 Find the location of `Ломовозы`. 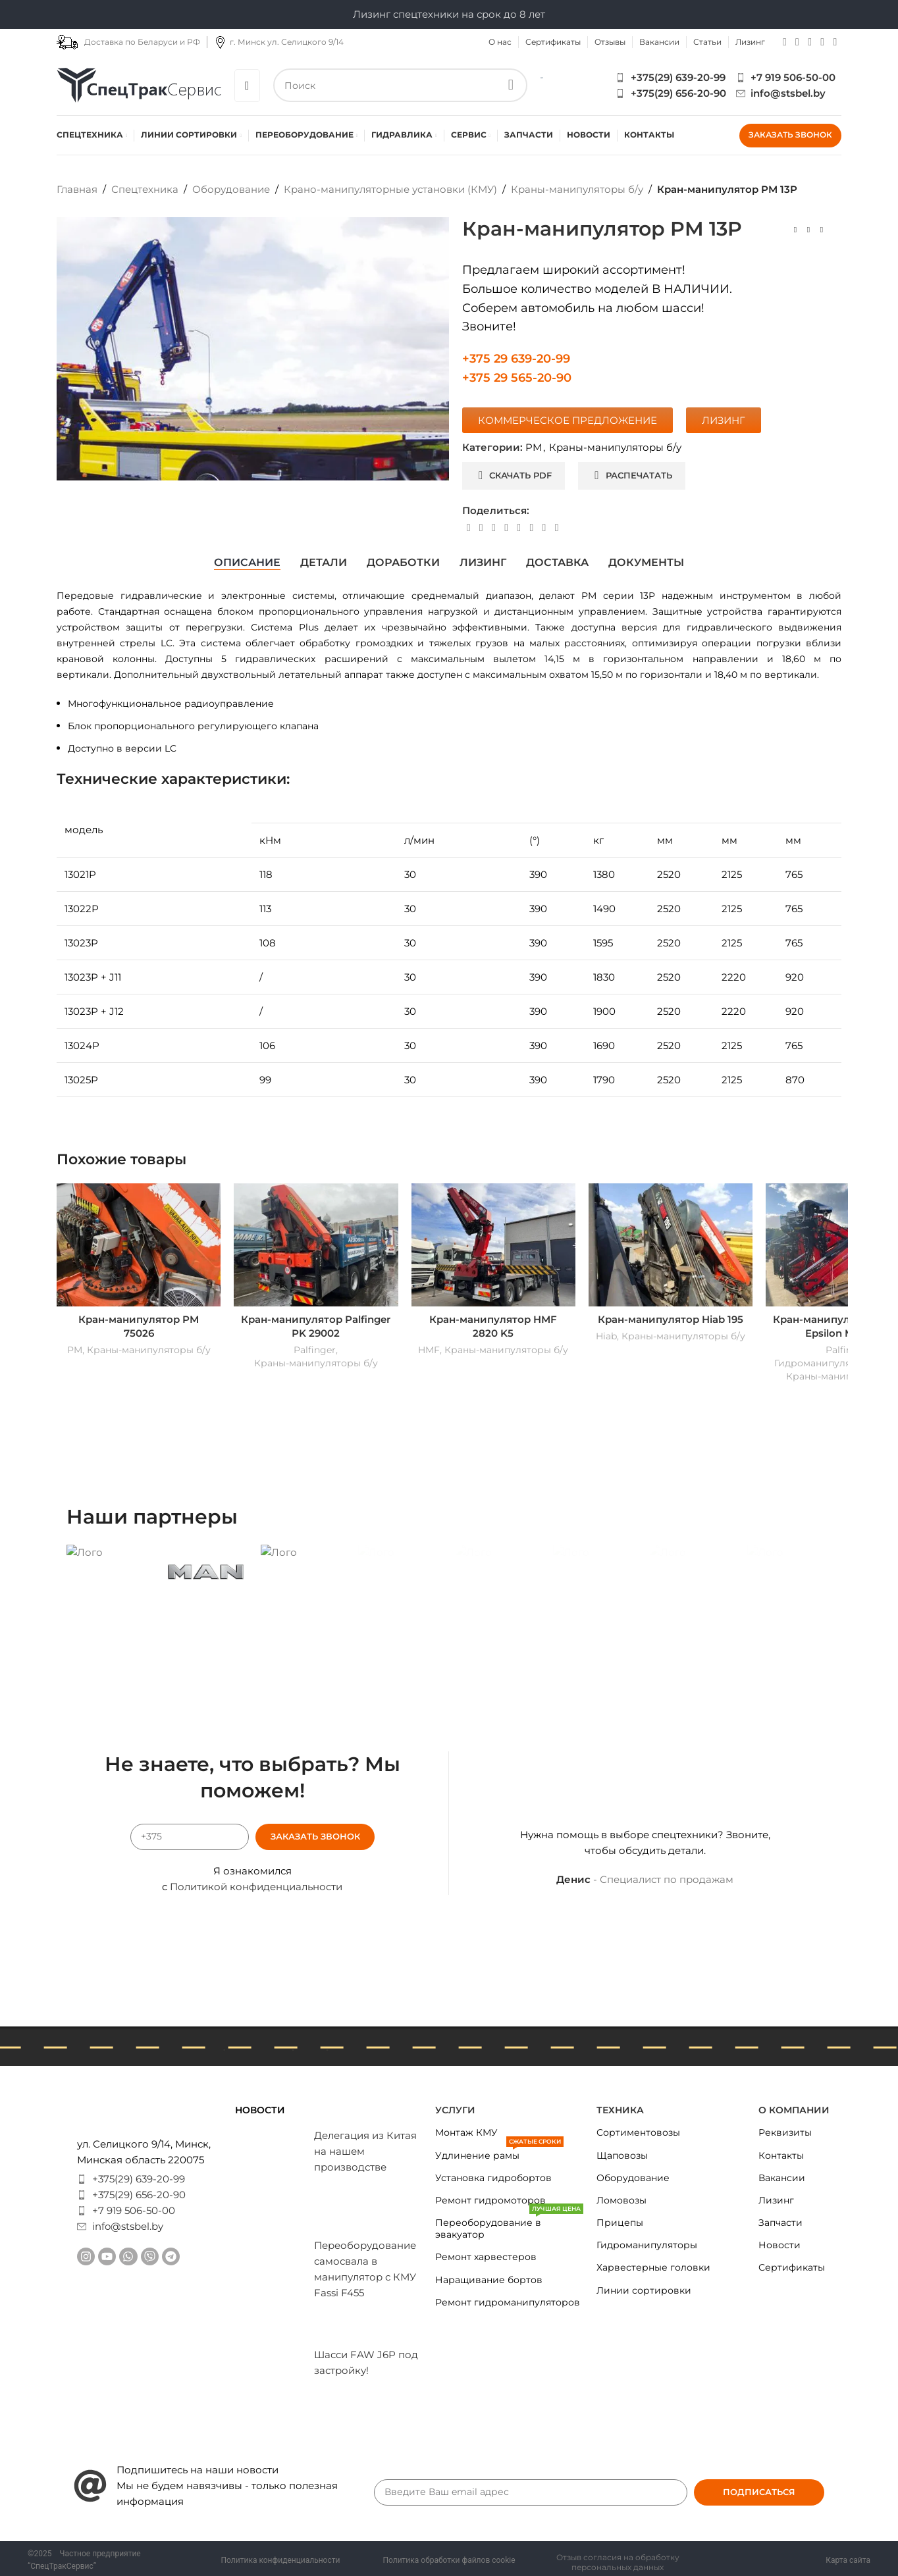

Ломовозы is located at coordinates (621, 2200).